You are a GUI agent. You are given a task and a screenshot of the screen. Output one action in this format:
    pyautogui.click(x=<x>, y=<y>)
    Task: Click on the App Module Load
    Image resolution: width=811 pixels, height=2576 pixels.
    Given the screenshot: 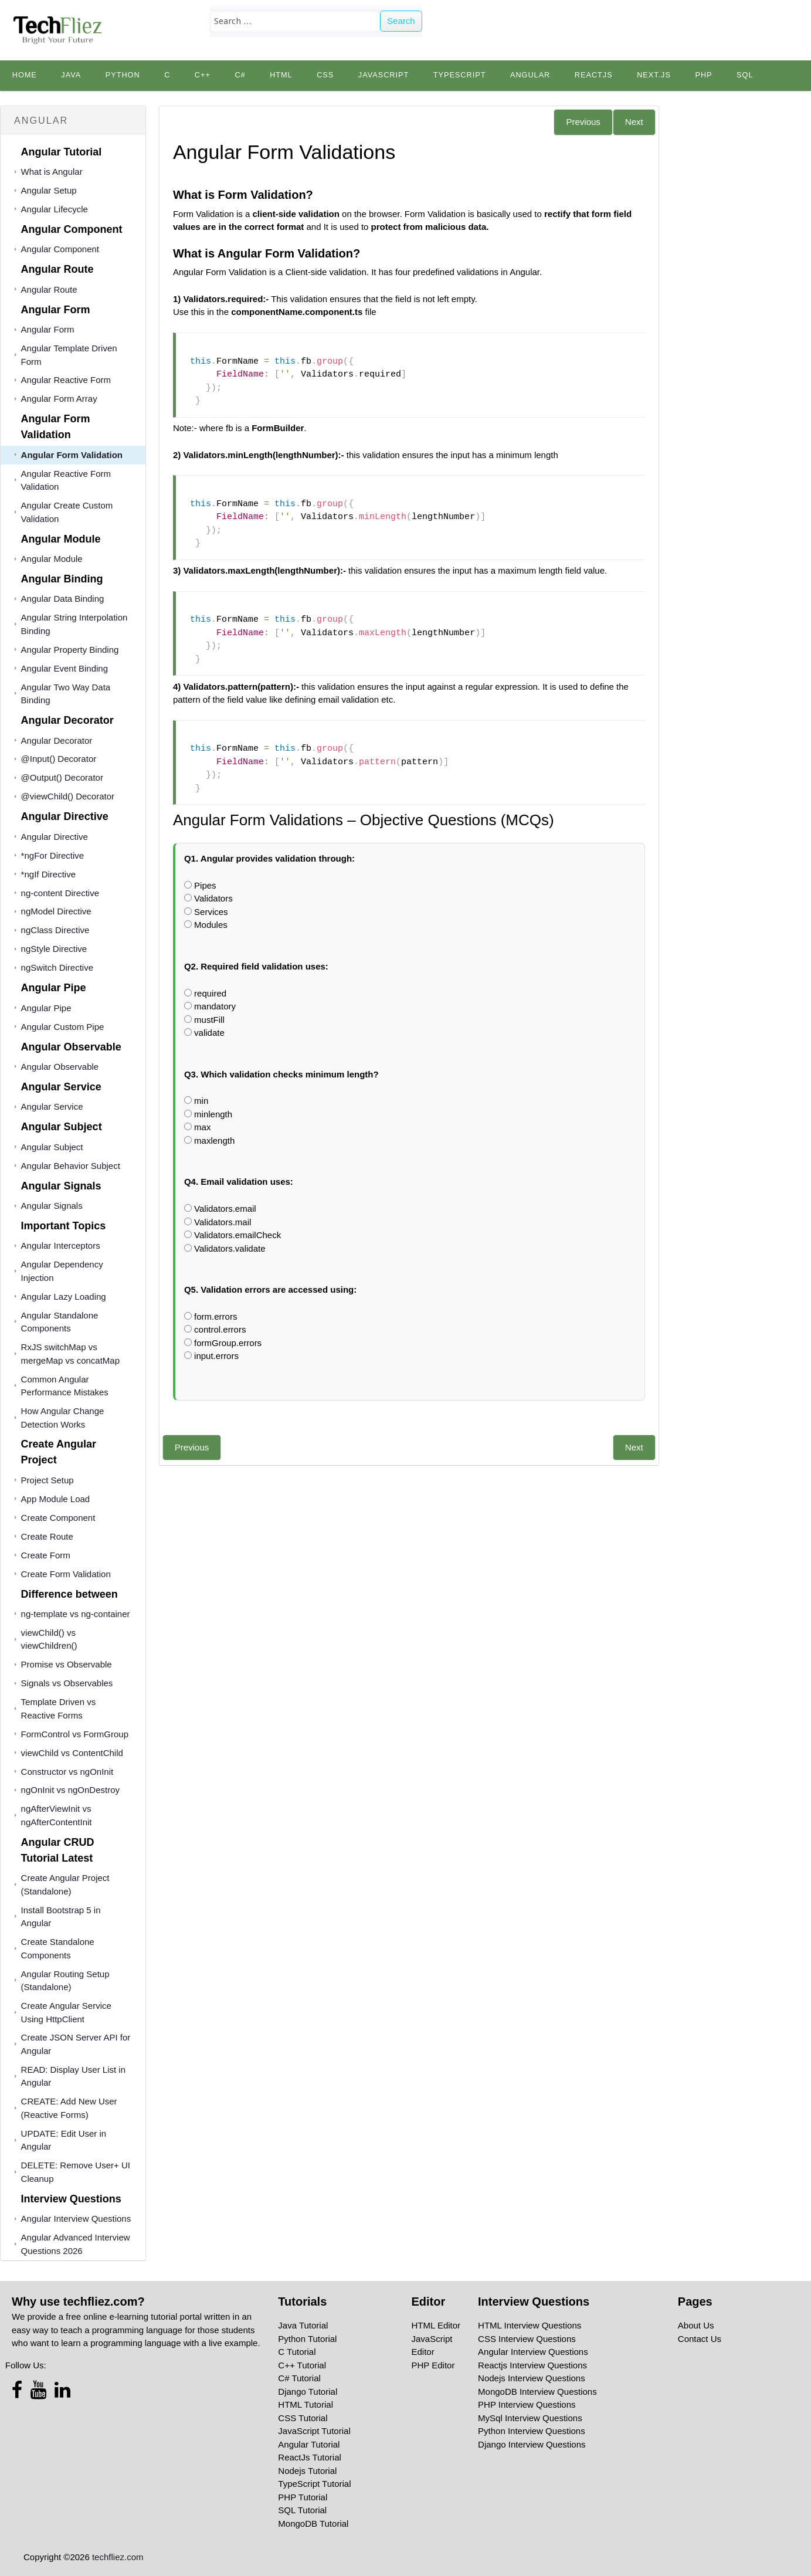 What is the action you would take?
    pyautogui.click(x=55, y=1499)
    